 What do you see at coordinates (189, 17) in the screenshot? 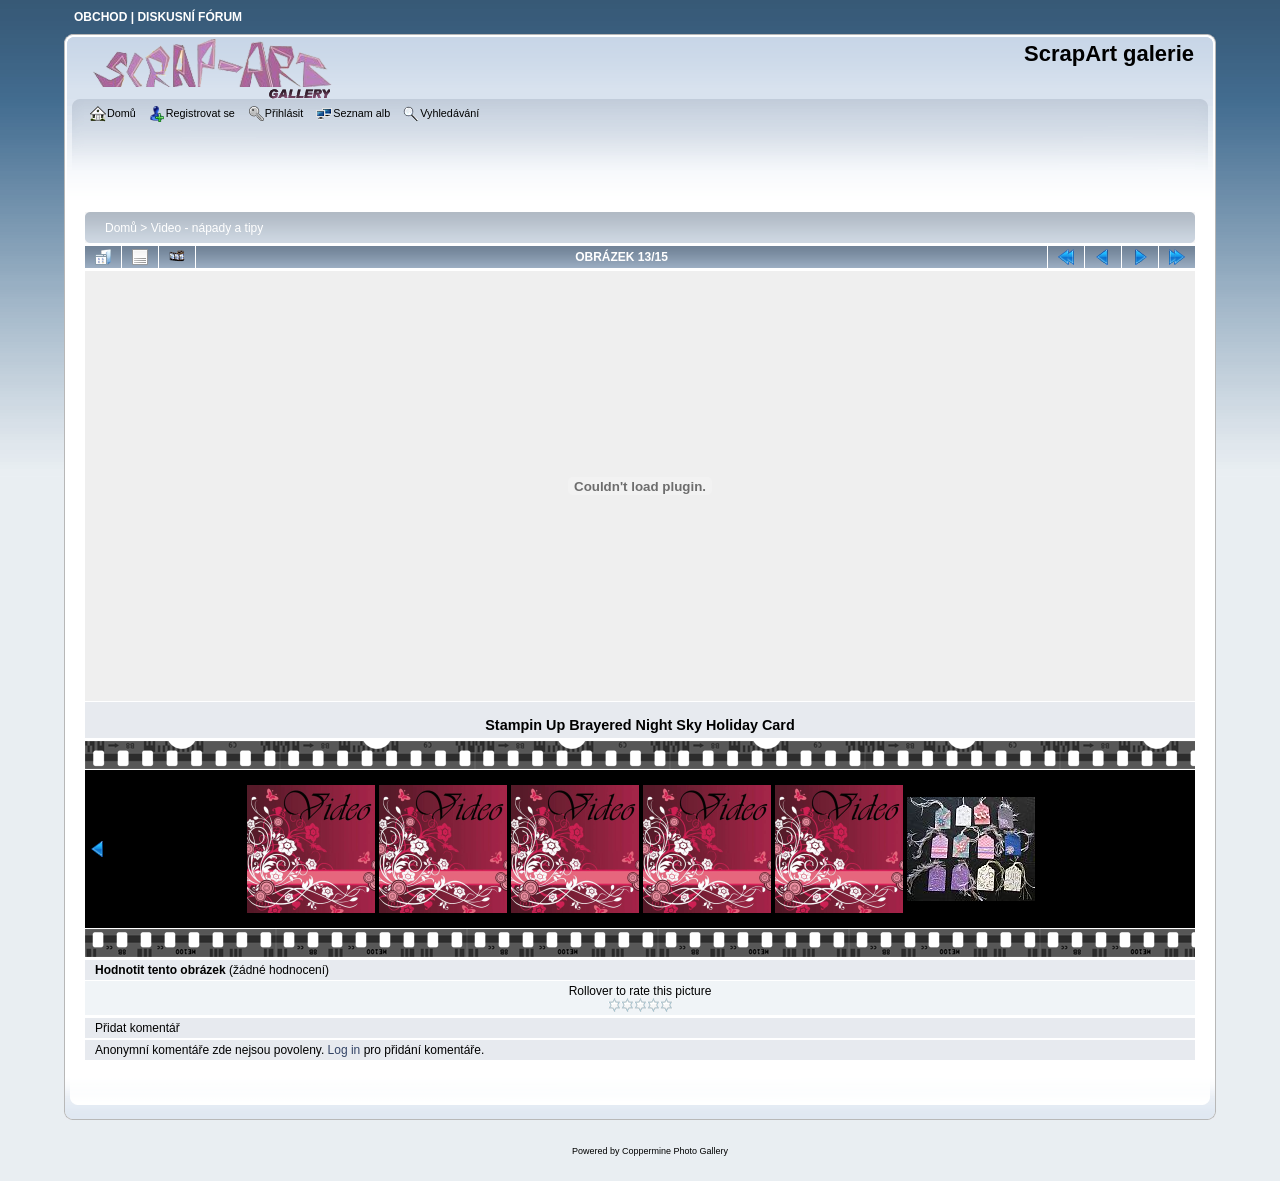
I see `DISKUSNÍ FÓRUM` at bounding box center [189, 17].